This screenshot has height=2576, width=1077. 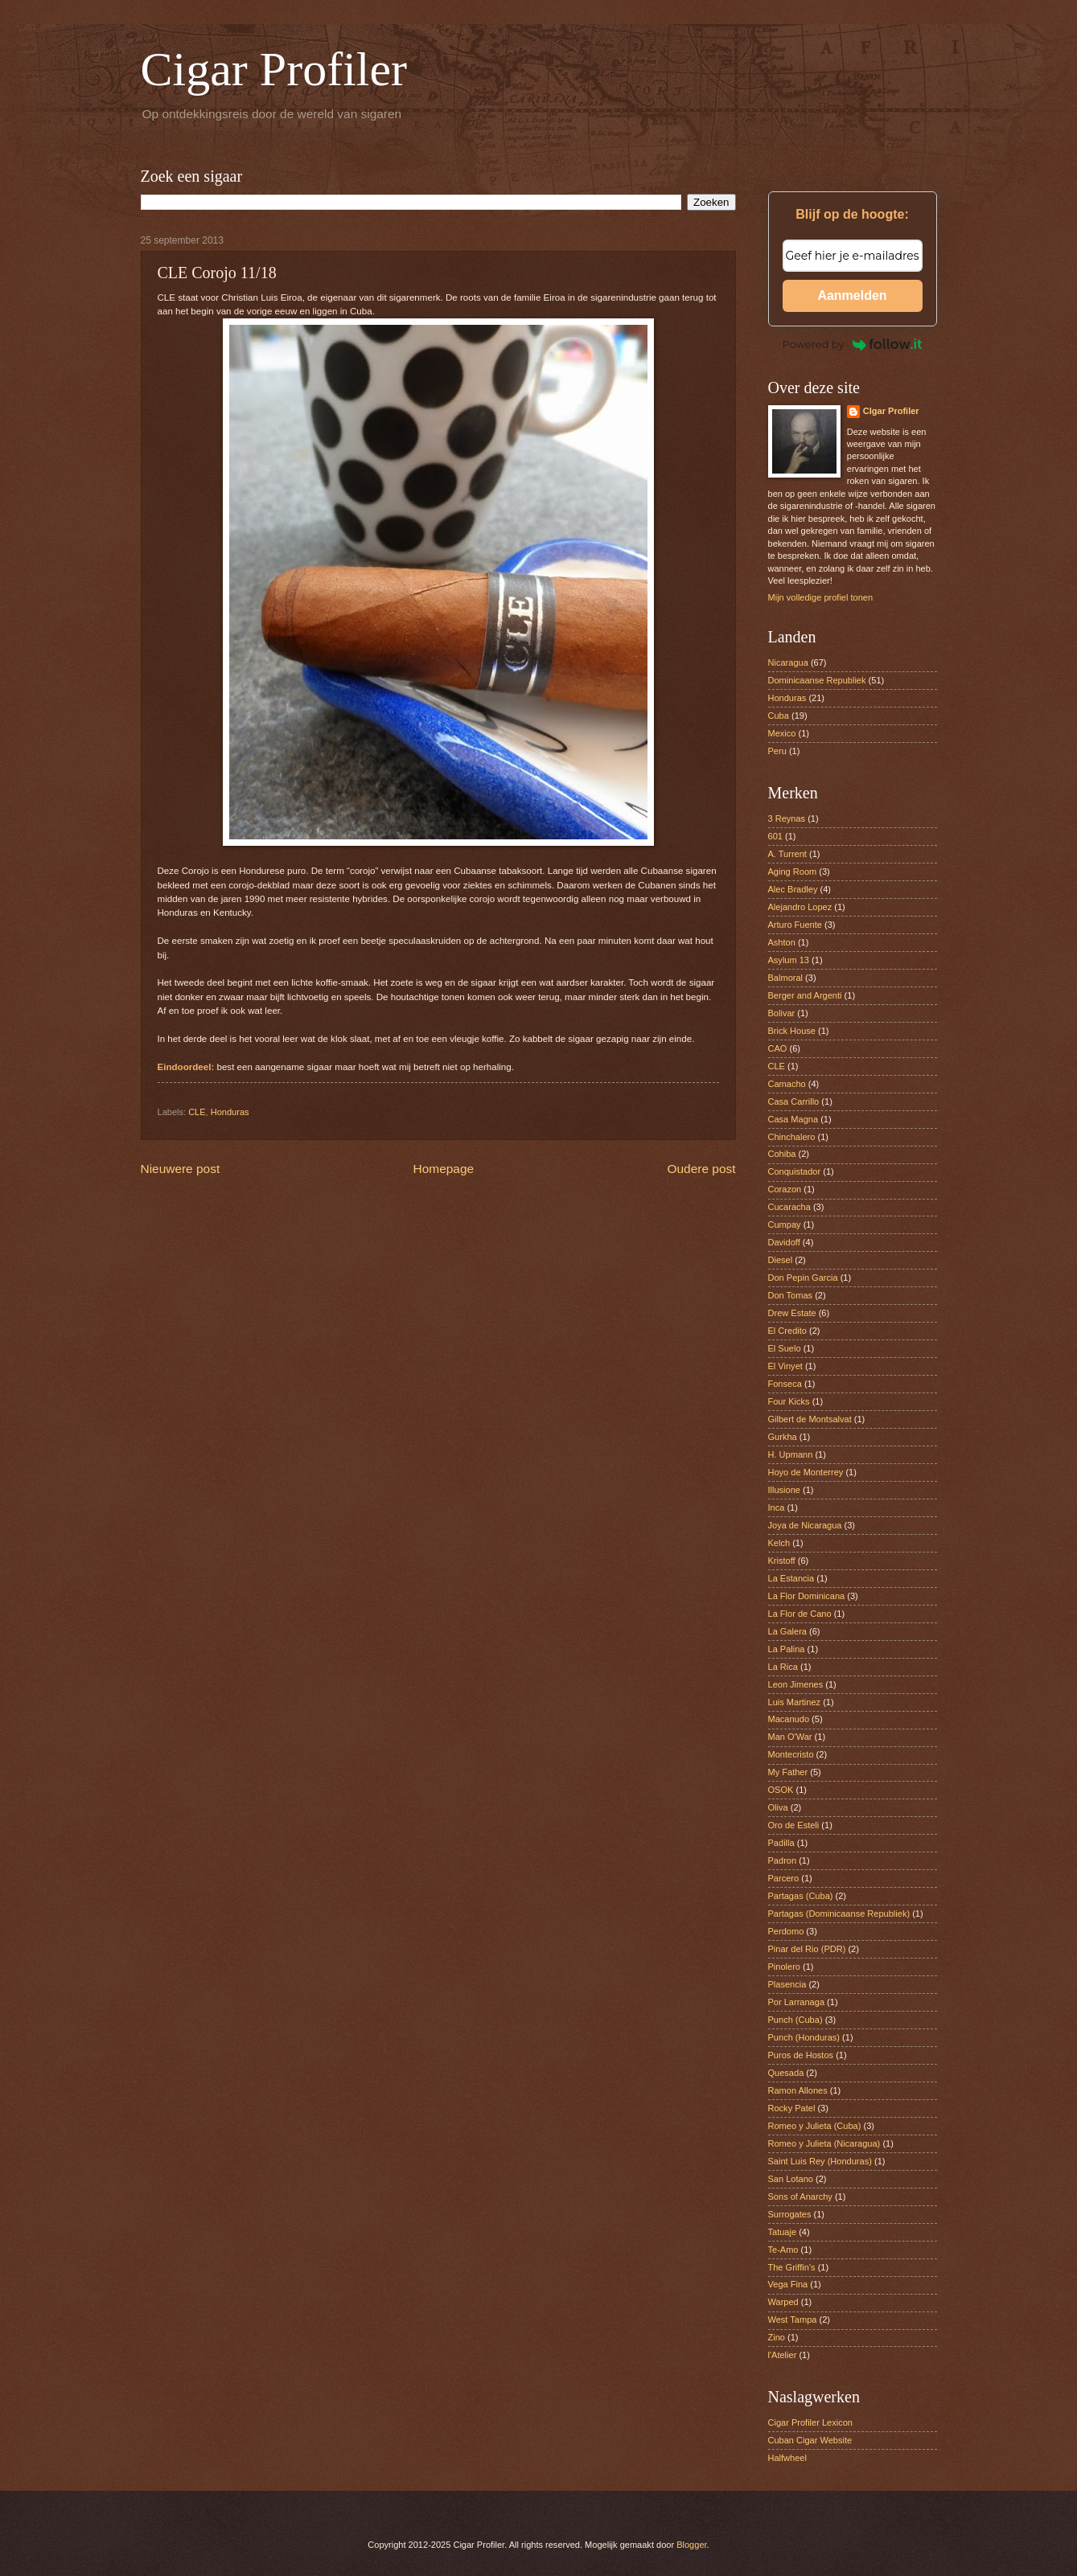 I want to click on The Griffin’s, so click(x=792, y=2267).